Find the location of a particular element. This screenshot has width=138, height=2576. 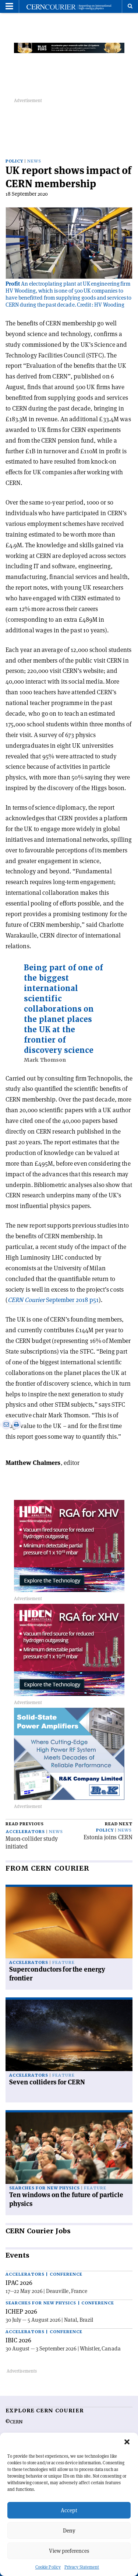

©CERN is located at coordinates (14, 2422).